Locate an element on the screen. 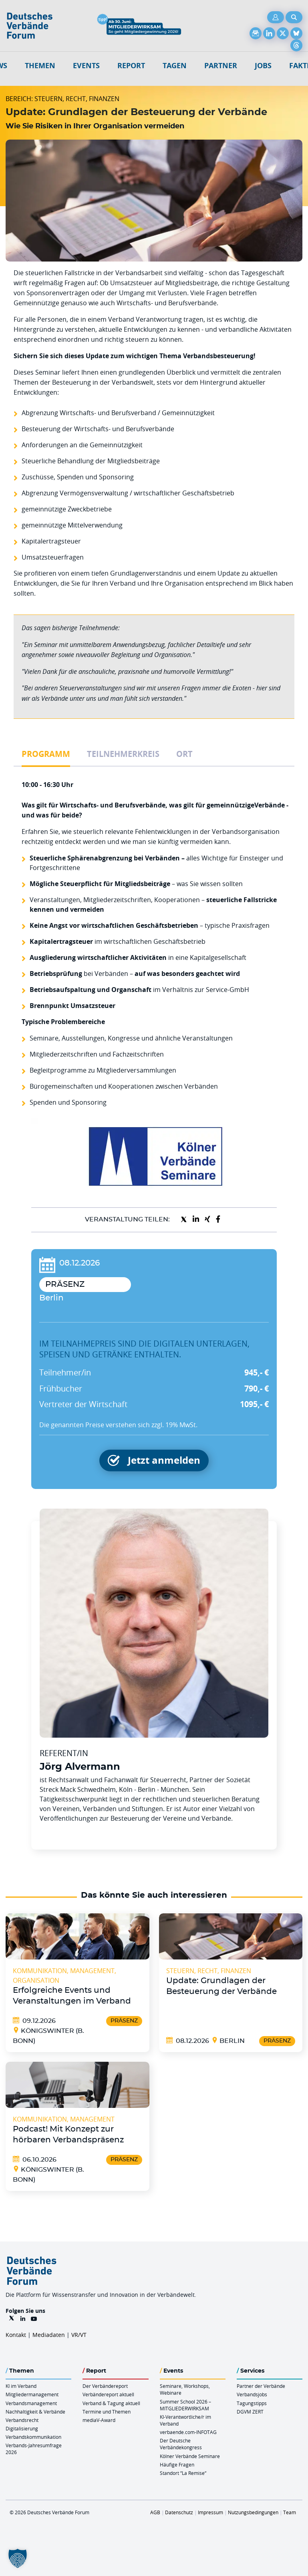 The image size is (308, 2576). Verband & Tagung aktuell is located at coordinates (111, 2403).